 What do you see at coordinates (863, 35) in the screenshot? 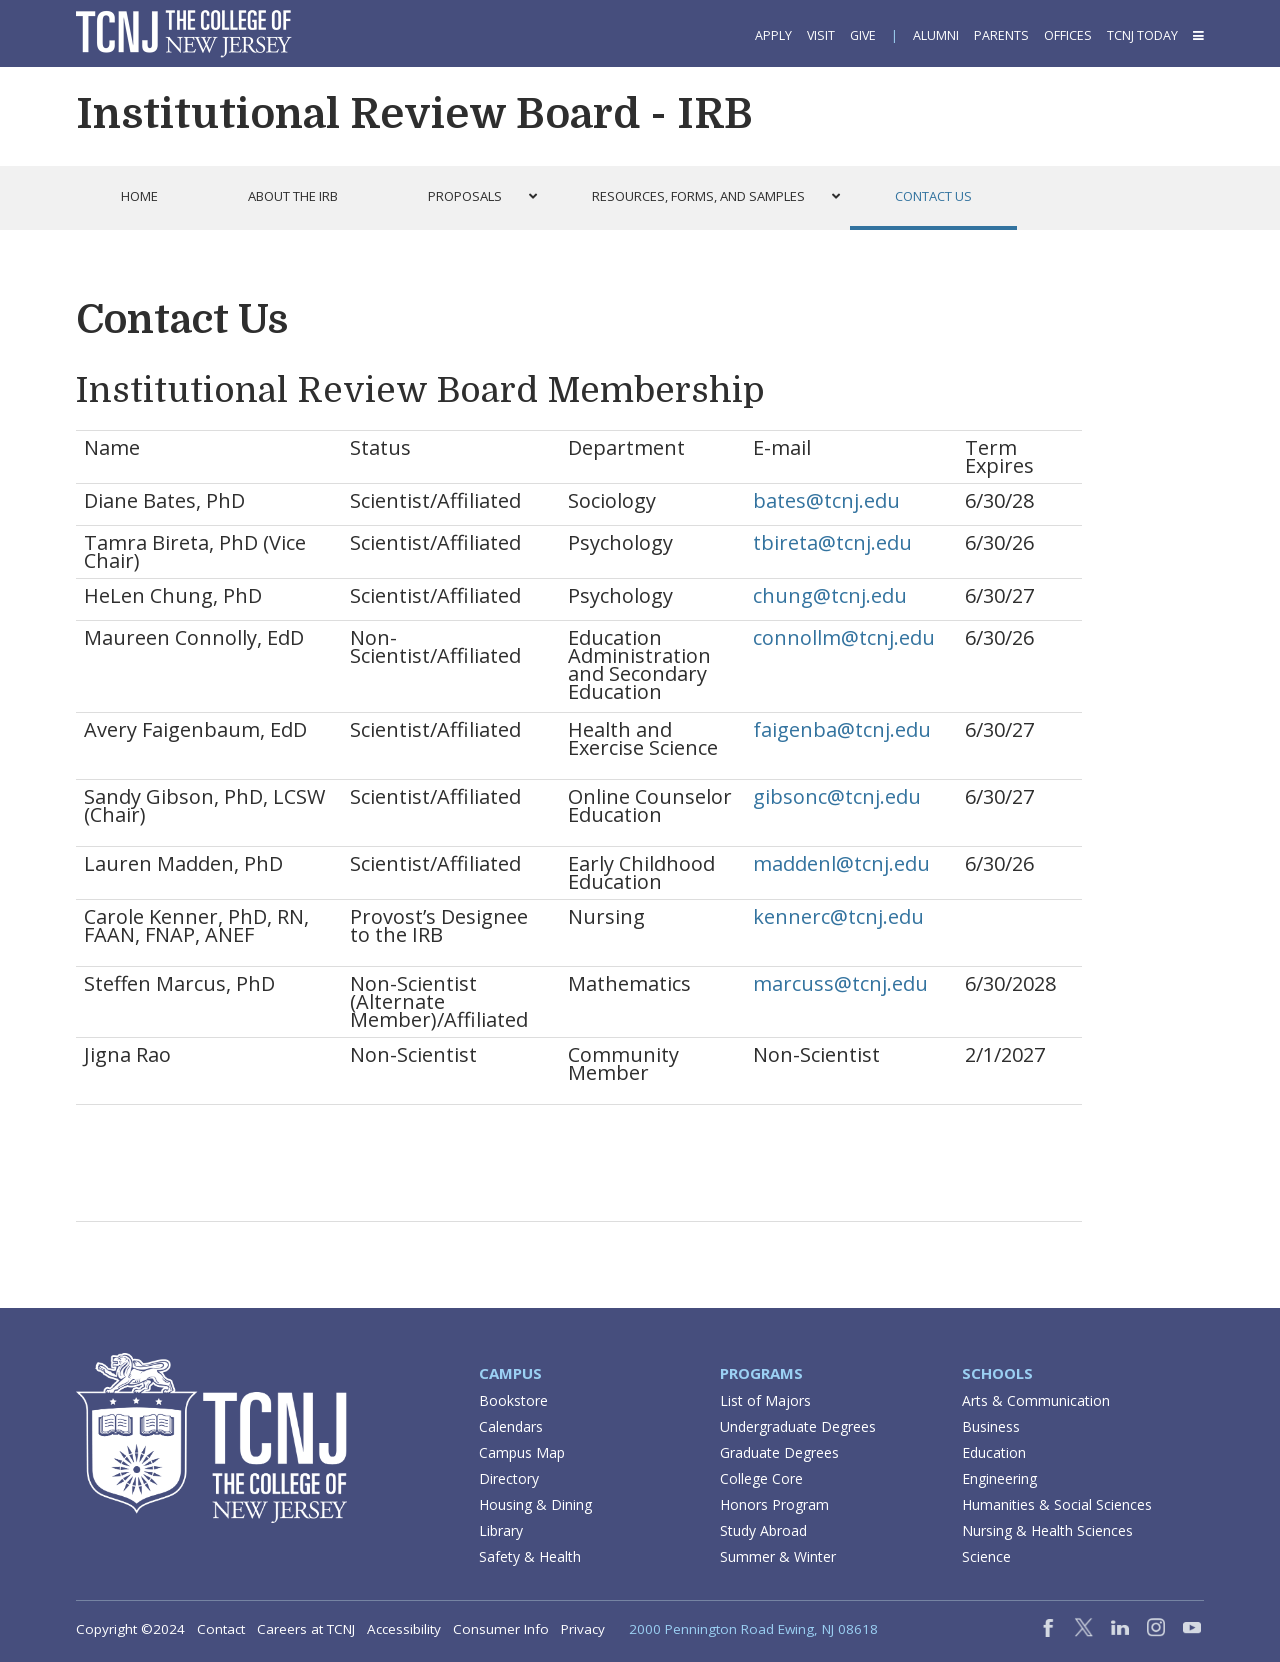
I see `Give` at bounding box center [863, 35].